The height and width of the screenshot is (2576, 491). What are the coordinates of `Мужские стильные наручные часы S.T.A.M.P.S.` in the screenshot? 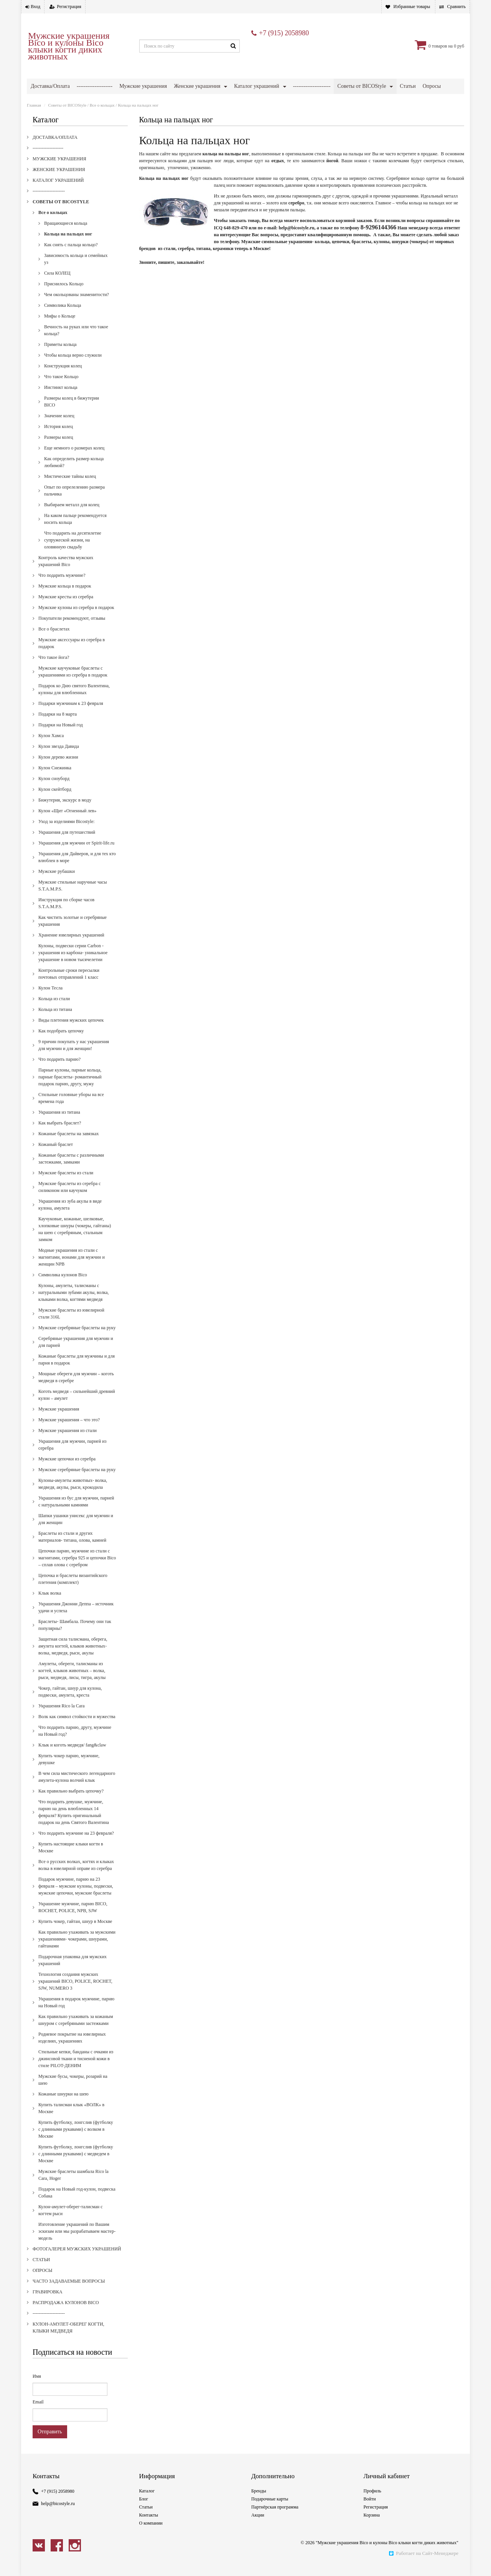 It's located at (72, 896).